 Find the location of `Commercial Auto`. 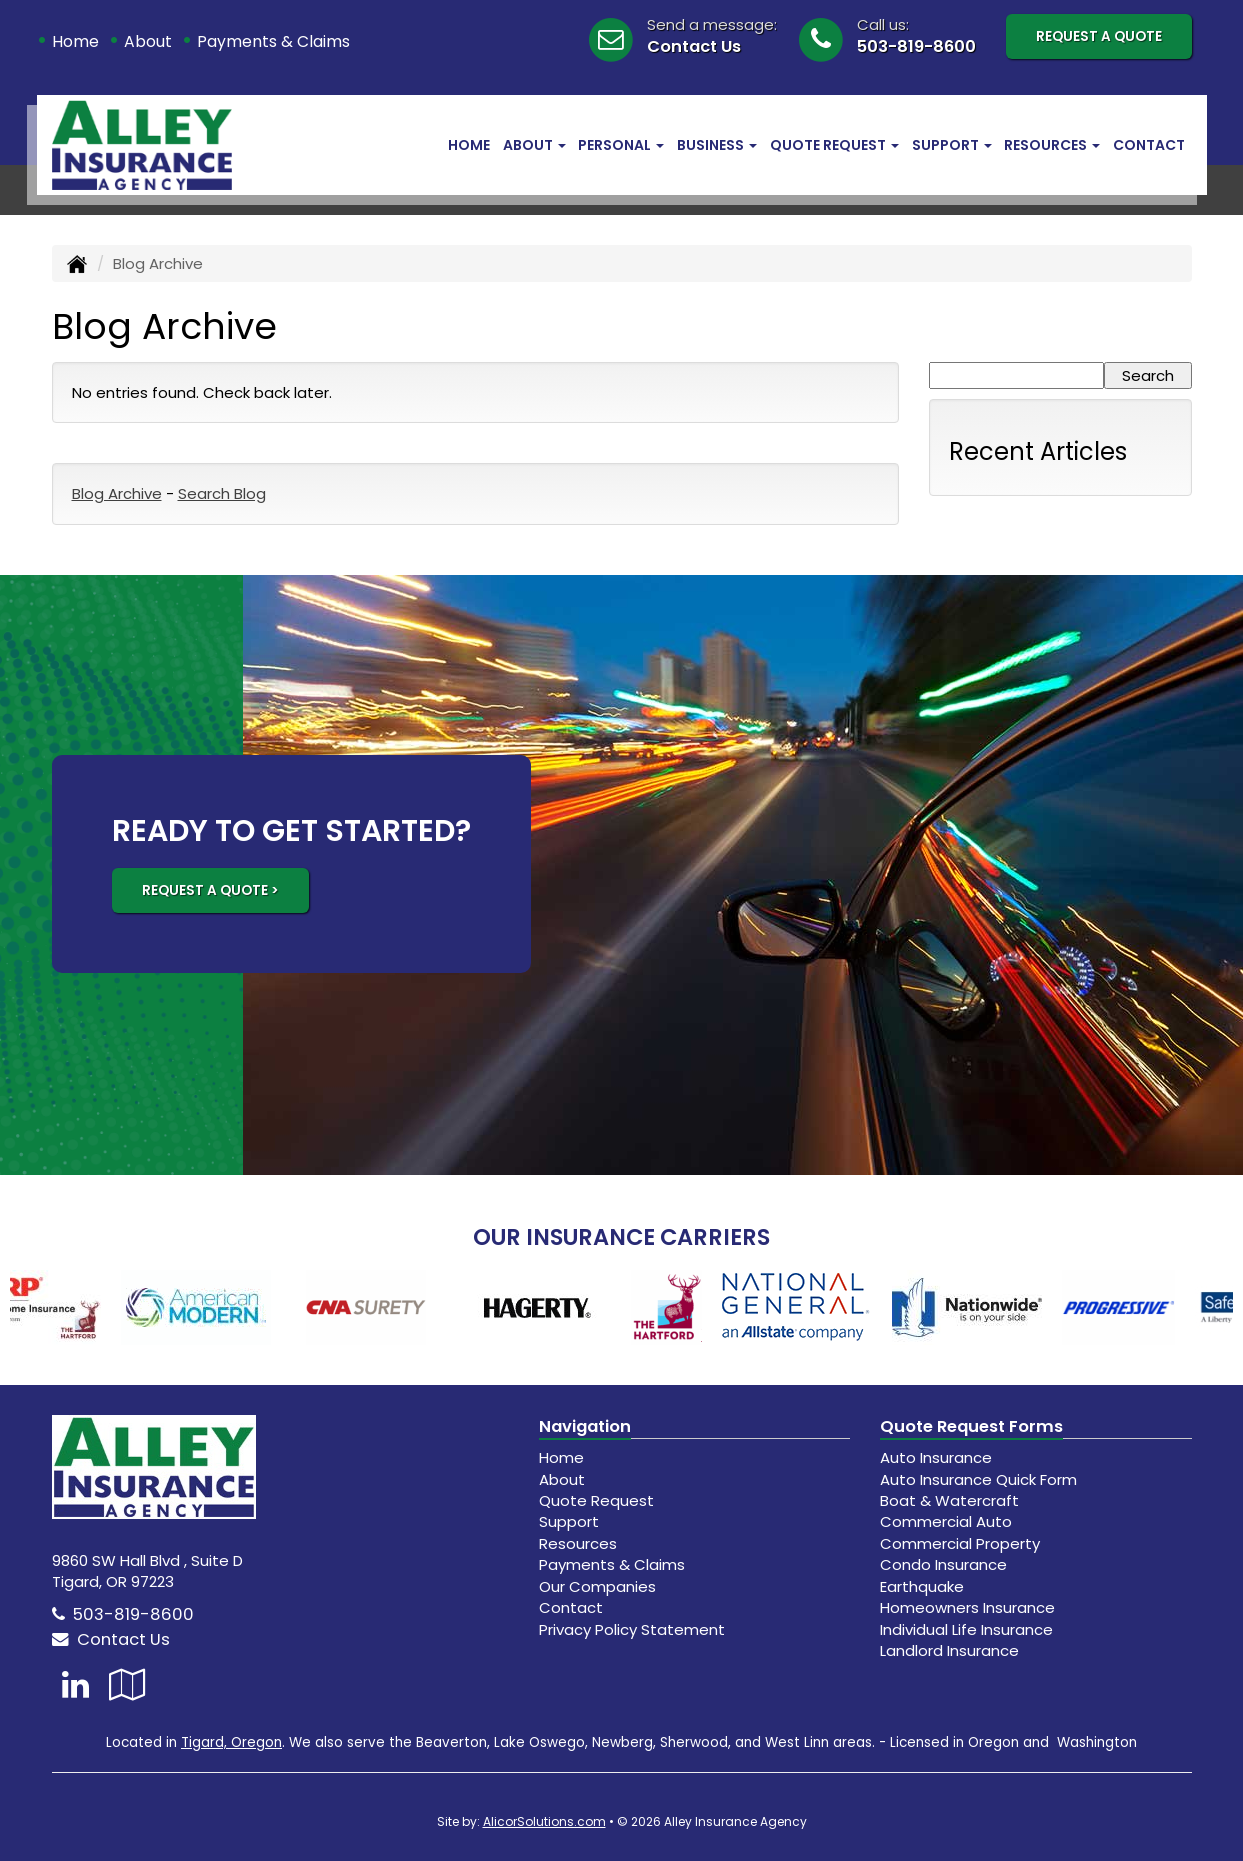

Commercial Auto is located at coordinates (946, 1521).